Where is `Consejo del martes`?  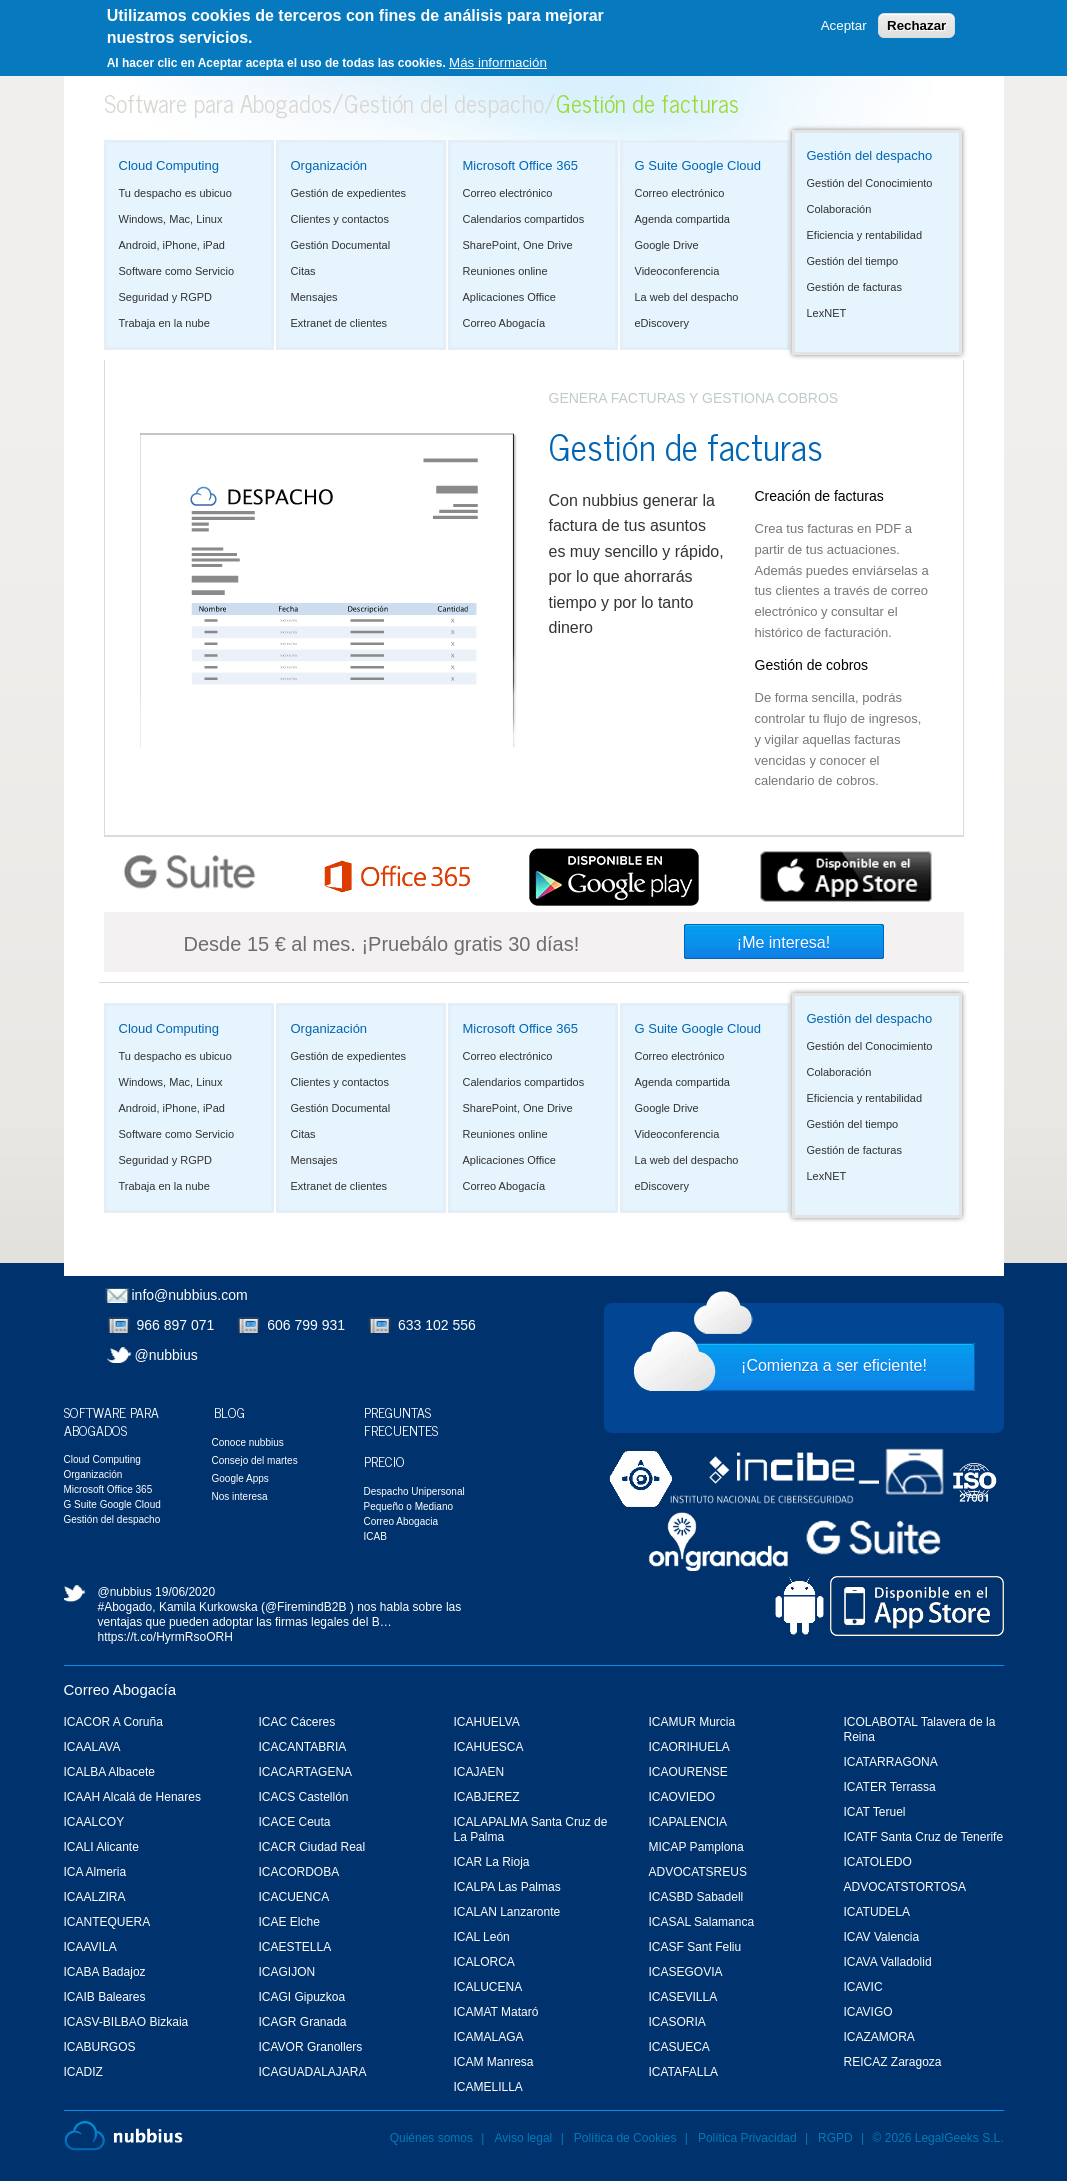 Consejo del martes is located at coordinates (255, 1460).